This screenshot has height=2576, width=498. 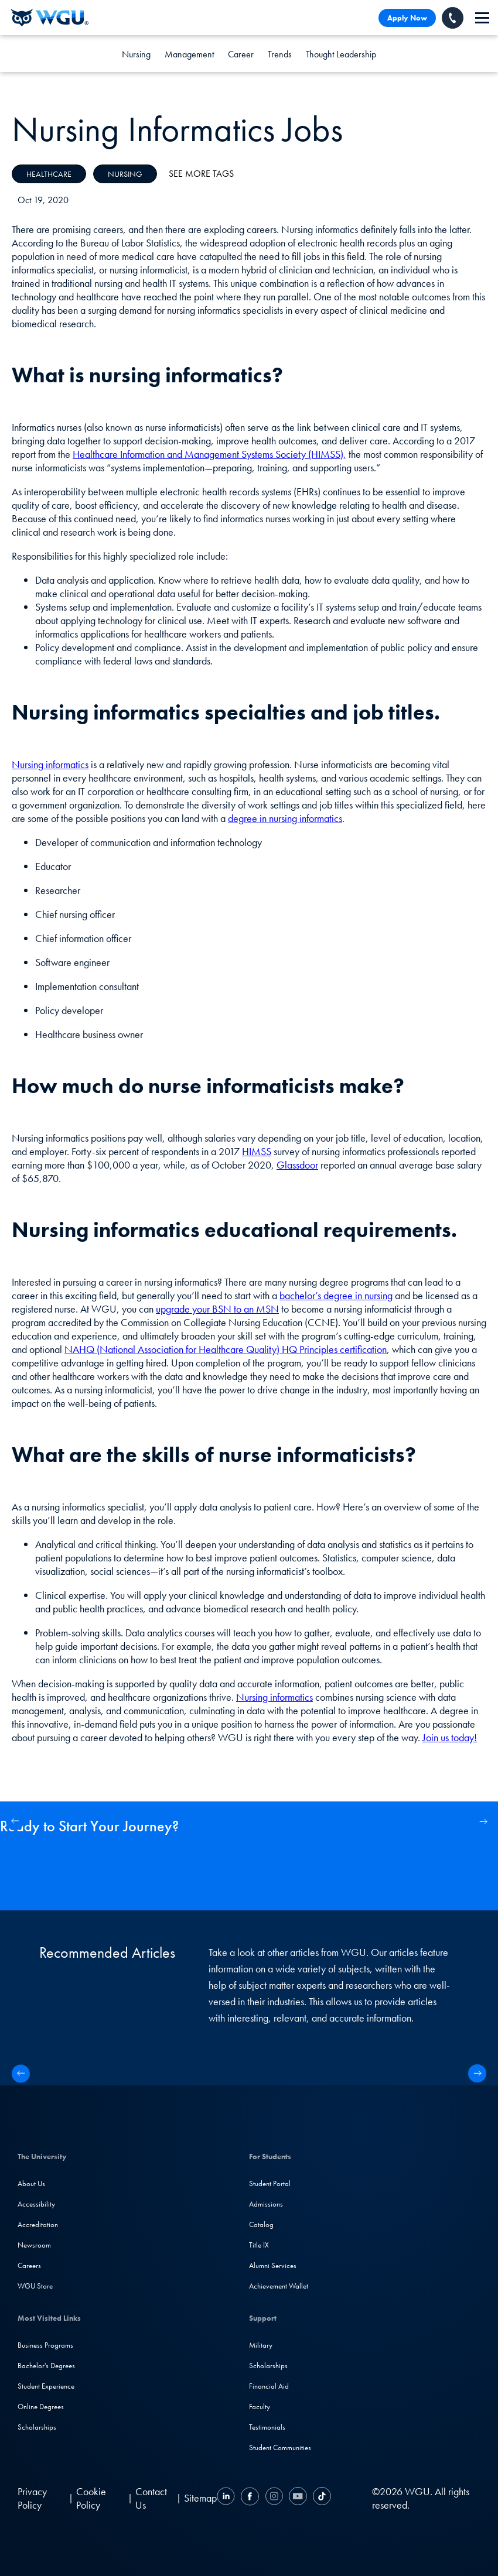 I want to click on Apply Now, so click(x=407, y=18).